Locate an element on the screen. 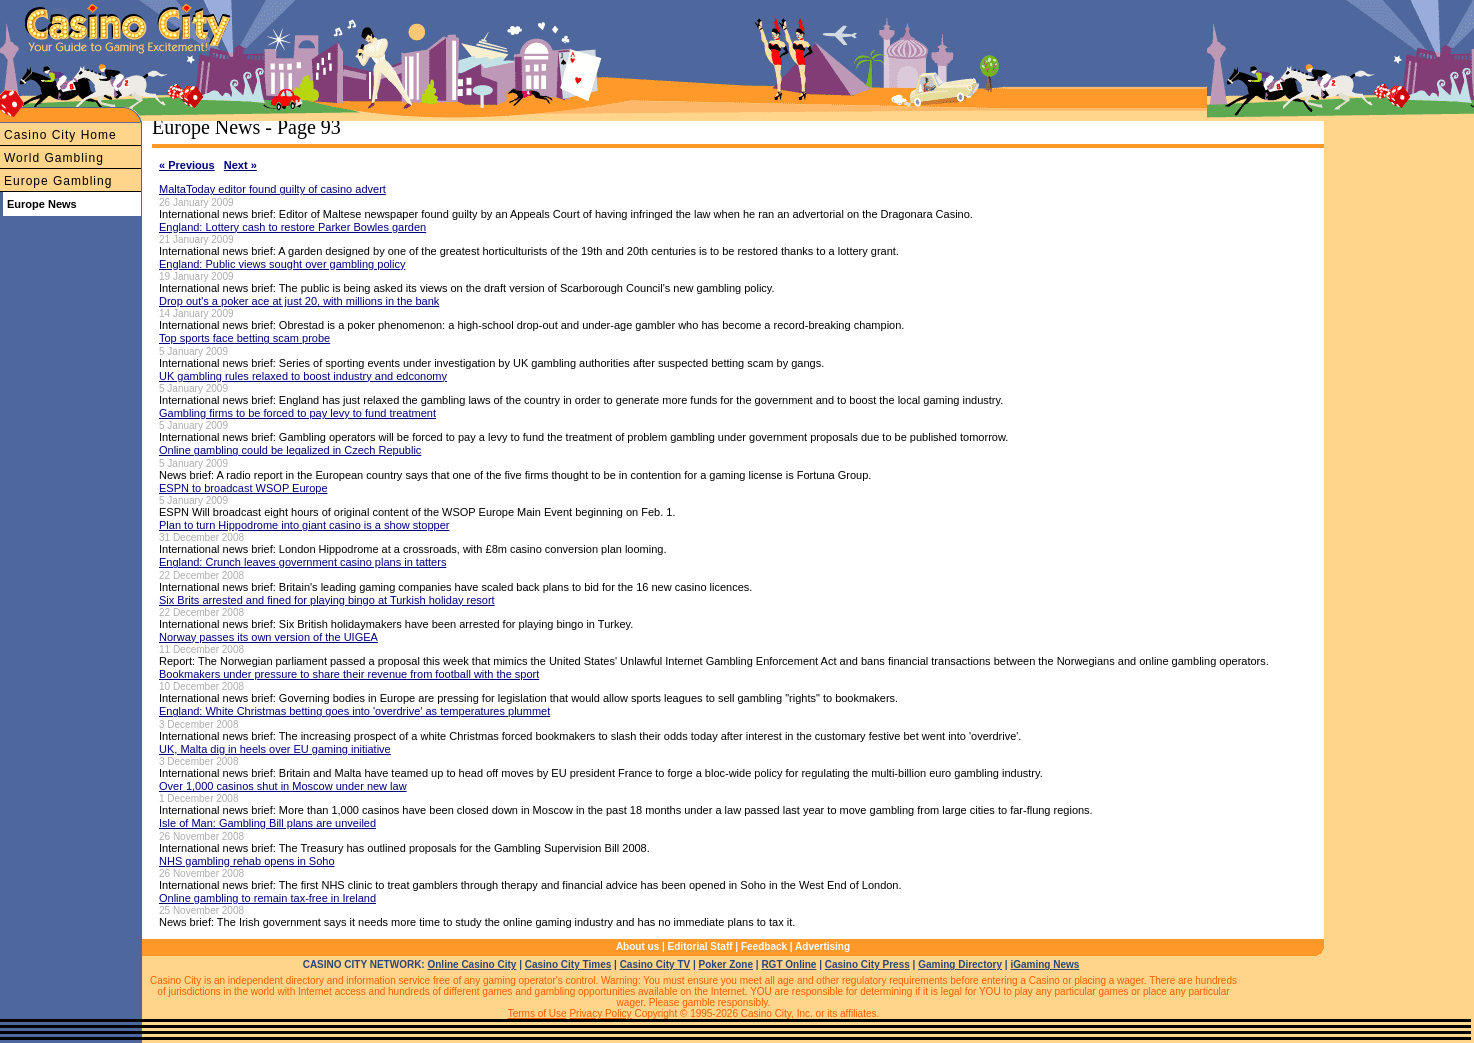 The image size is (1474, 1043). Europe Gambling is located at coordinates (58, 181).